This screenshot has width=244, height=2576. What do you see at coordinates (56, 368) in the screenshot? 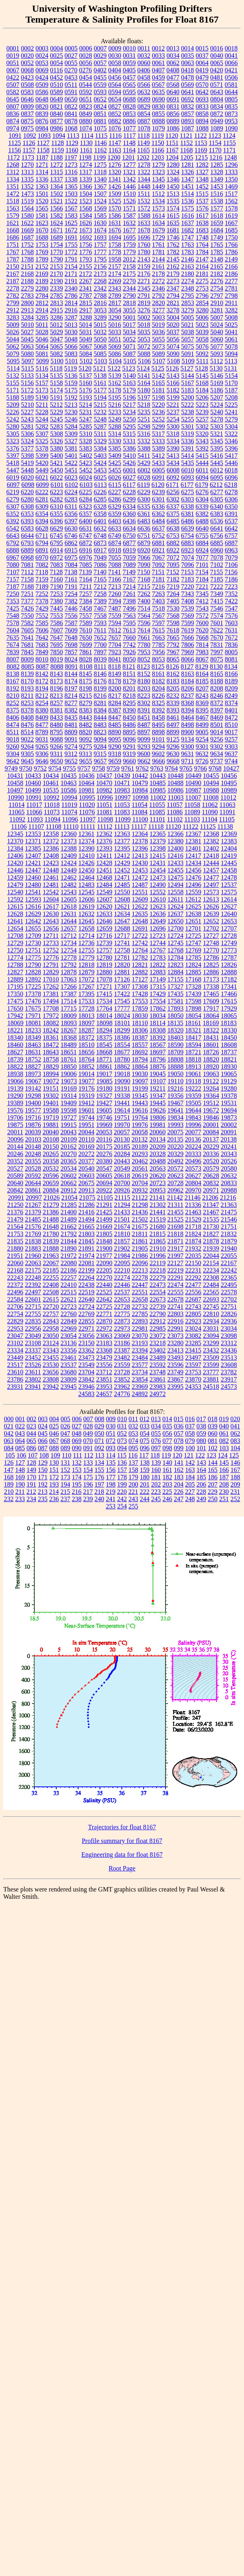
I see `5118` at bounding box center [56, 368].